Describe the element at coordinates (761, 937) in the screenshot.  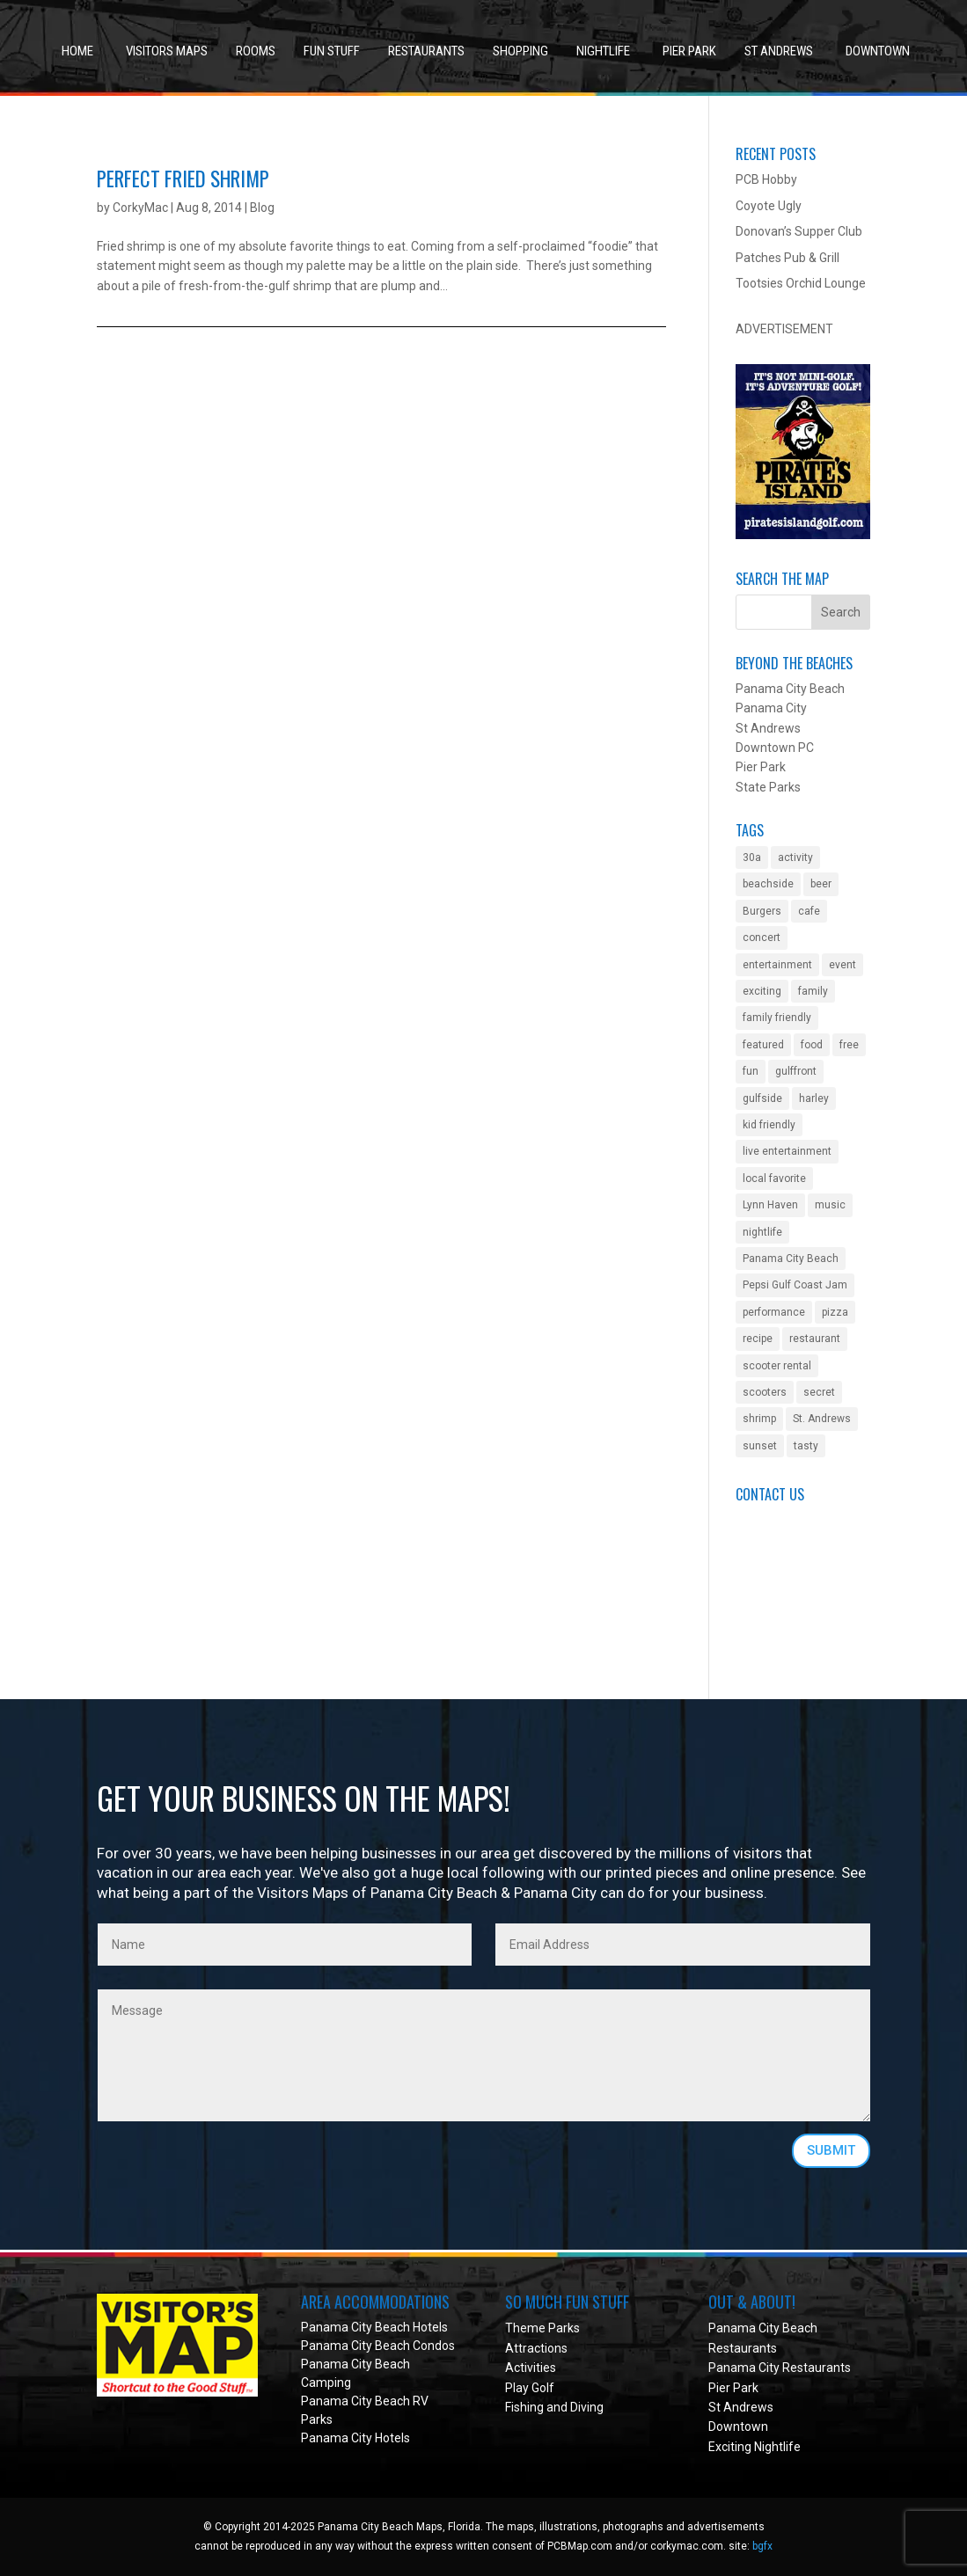
I see `concert [concert (4 items)]` at that location.